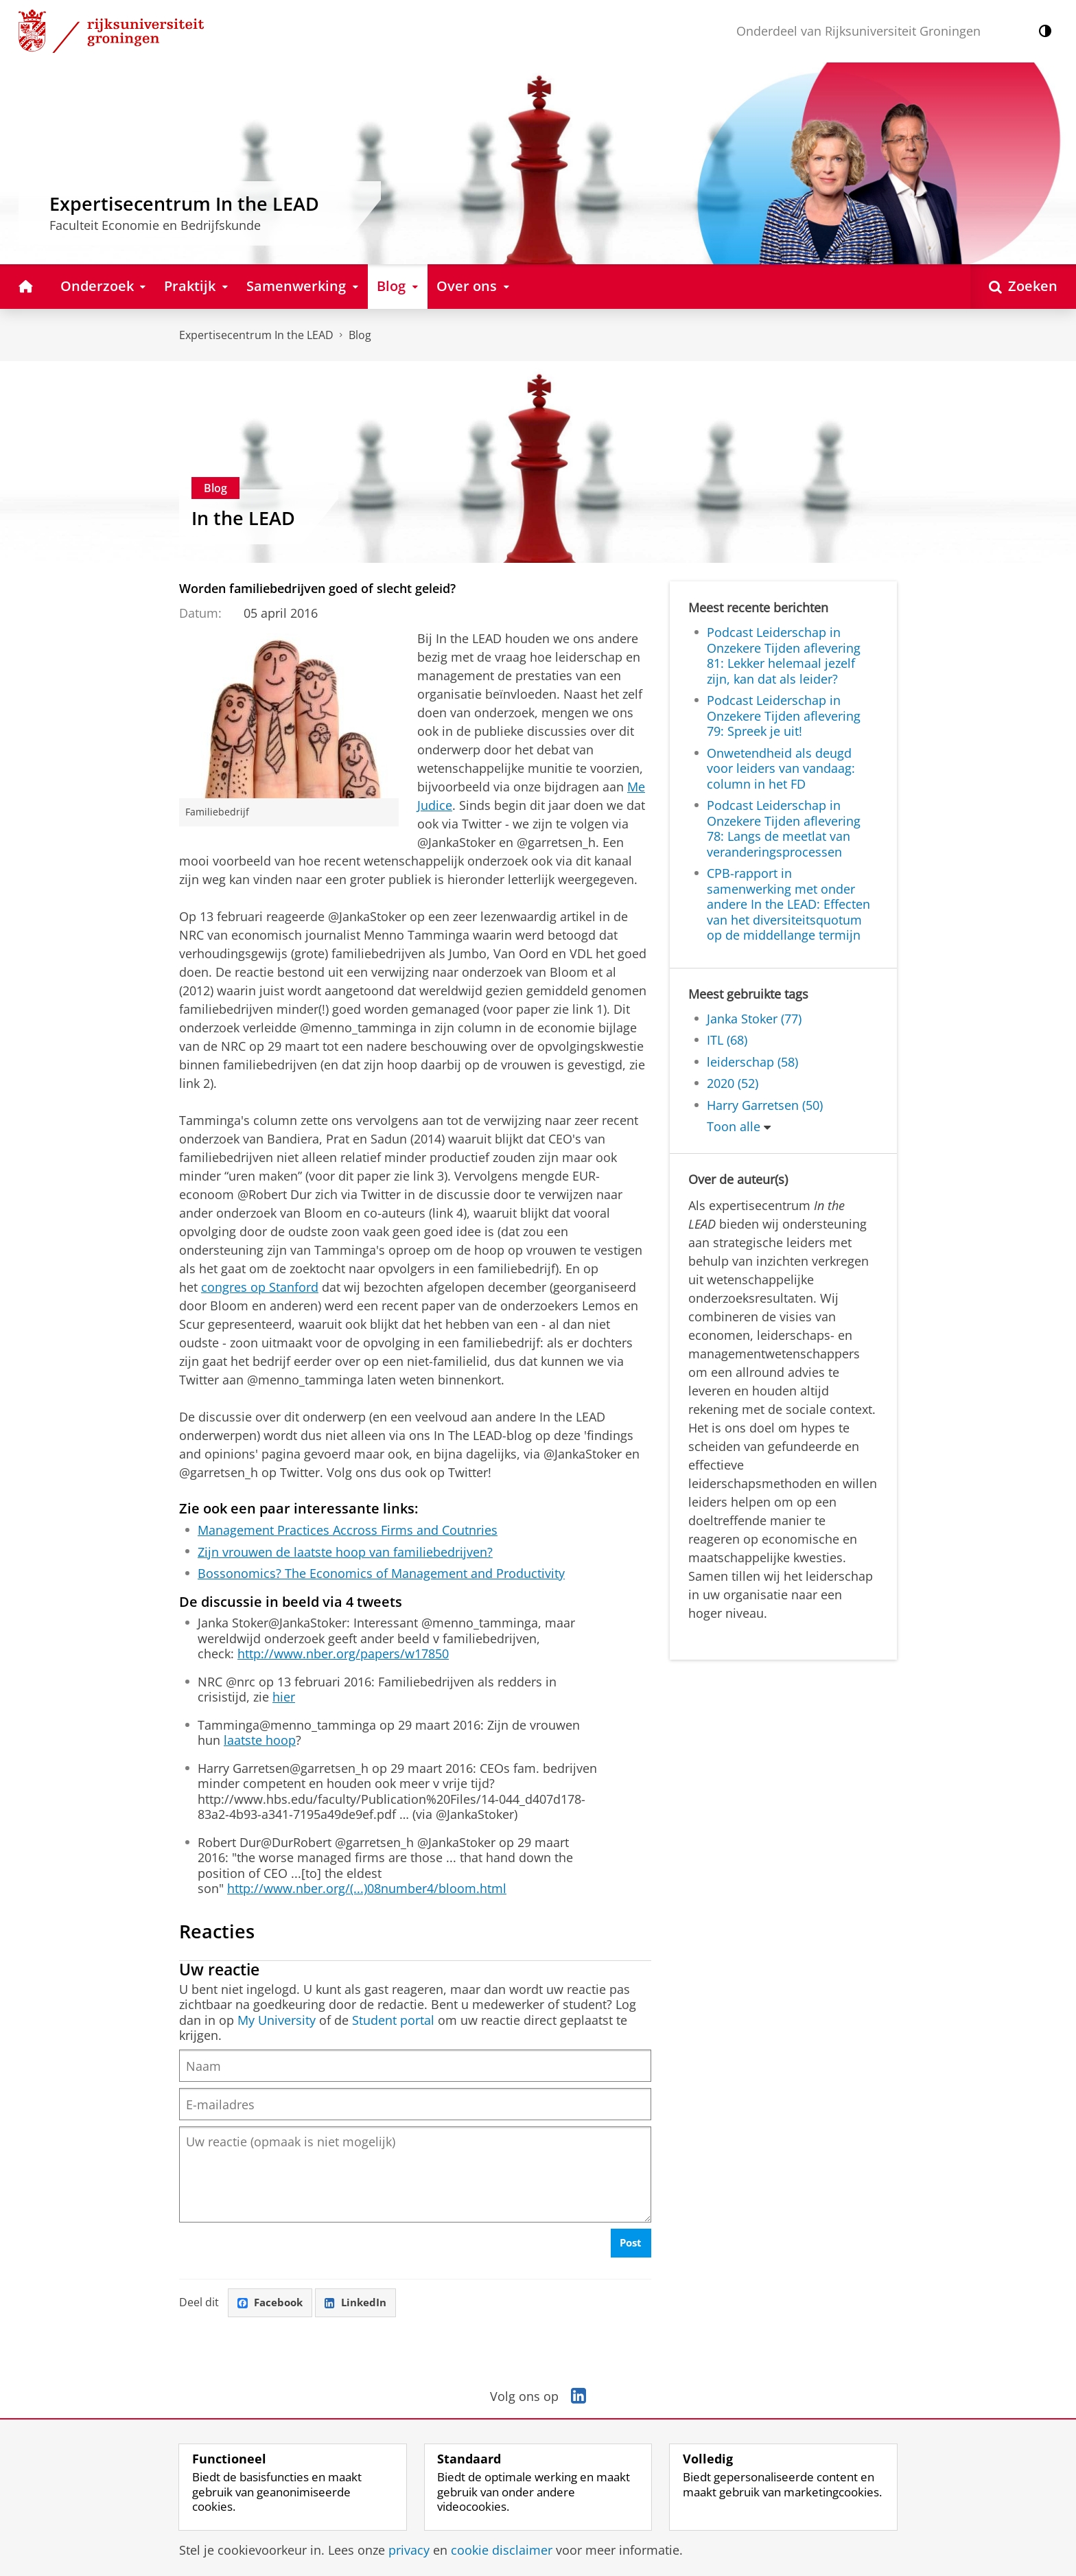 The width and height of the screenshot is (1076, 2576). Describe the element at coordinates (283, 1697) in the screenshot. I see `hier` at that location.